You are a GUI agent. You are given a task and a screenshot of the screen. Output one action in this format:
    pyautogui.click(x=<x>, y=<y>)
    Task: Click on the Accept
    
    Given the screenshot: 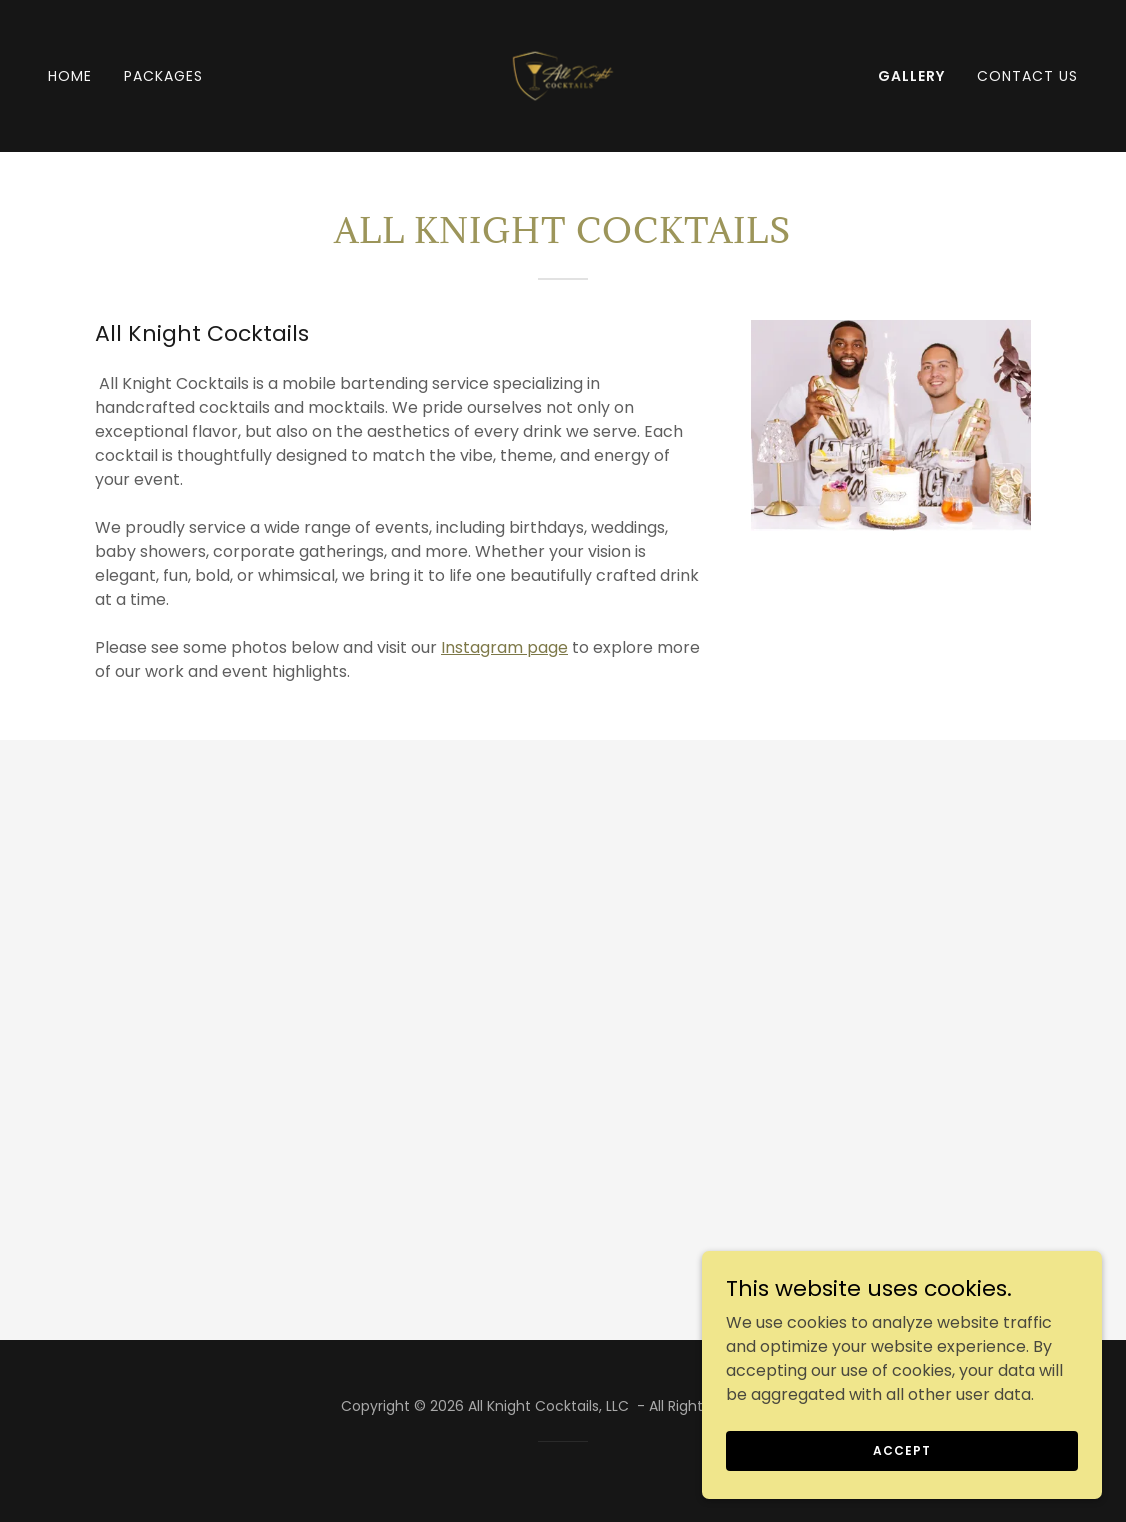 What is the action you would take?
    pyautogui.click(x=901, y=1490)
    